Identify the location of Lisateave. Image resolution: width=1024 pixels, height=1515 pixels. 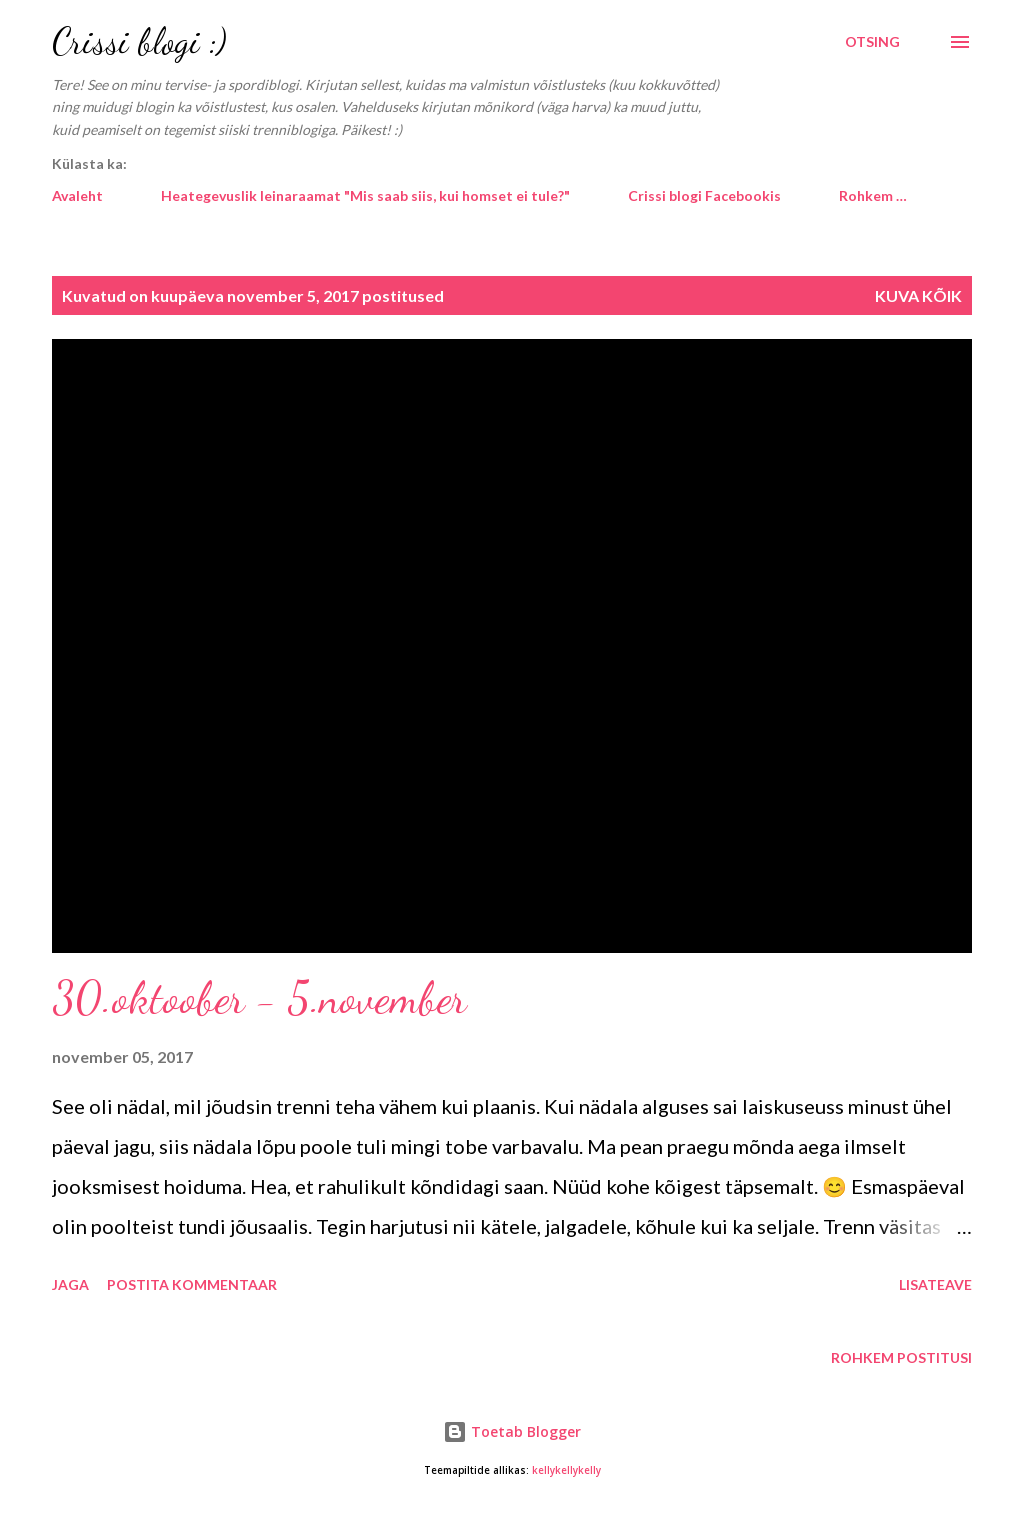
(935, 1284).